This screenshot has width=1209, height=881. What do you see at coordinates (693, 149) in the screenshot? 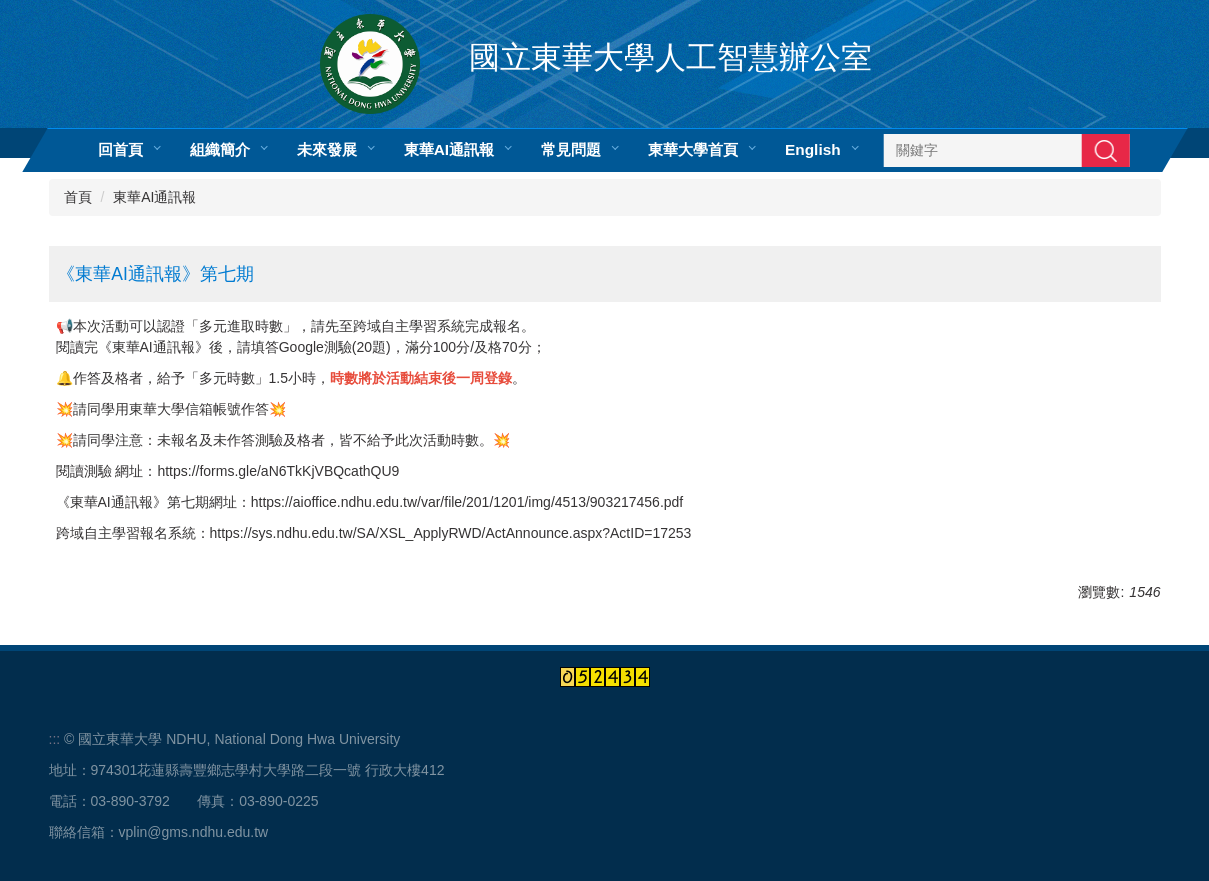
I see `東華大學首頁` at bounding box center [693, 149].